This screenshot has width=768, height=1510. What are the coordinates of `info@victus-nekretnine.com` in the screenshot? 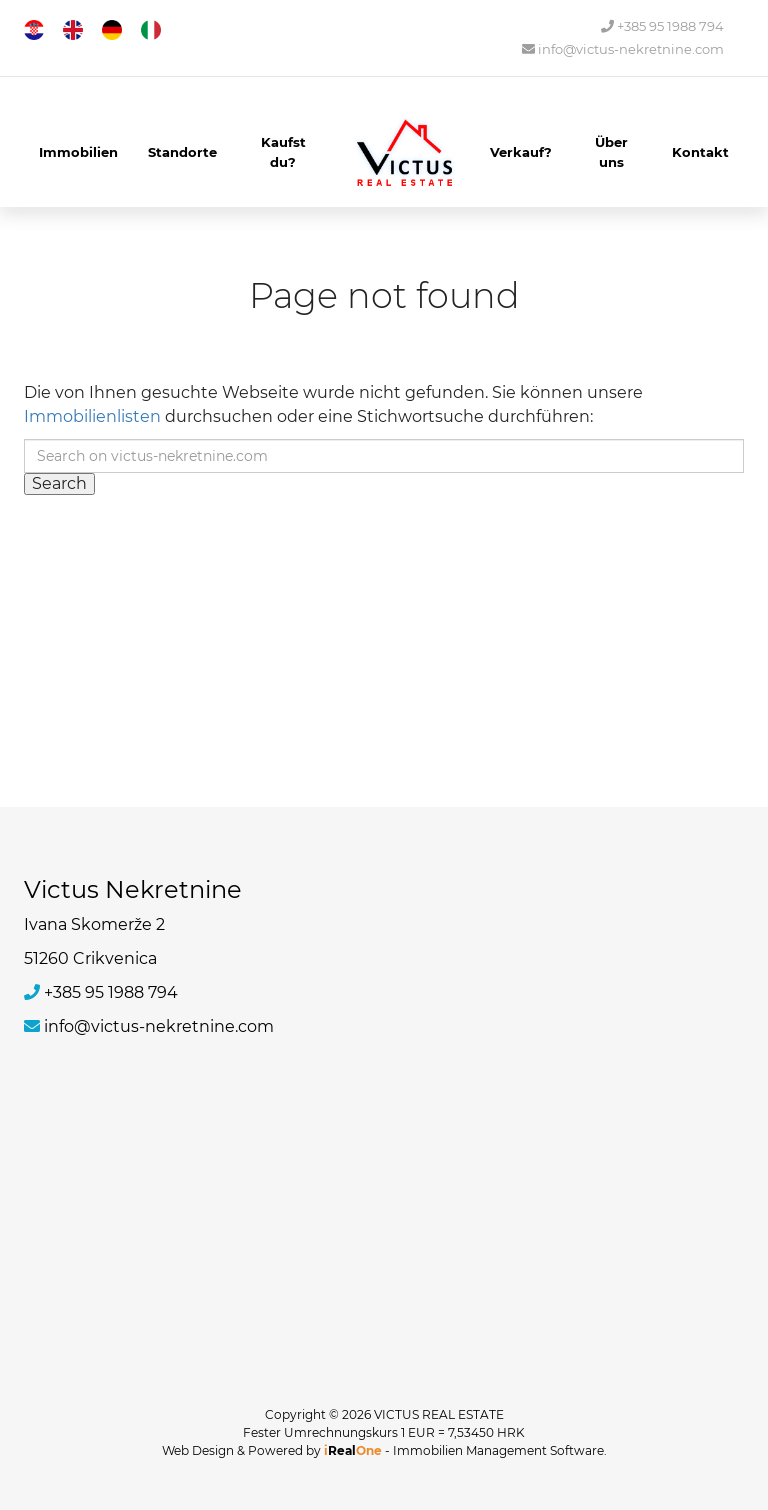 It's located at (623, 49).